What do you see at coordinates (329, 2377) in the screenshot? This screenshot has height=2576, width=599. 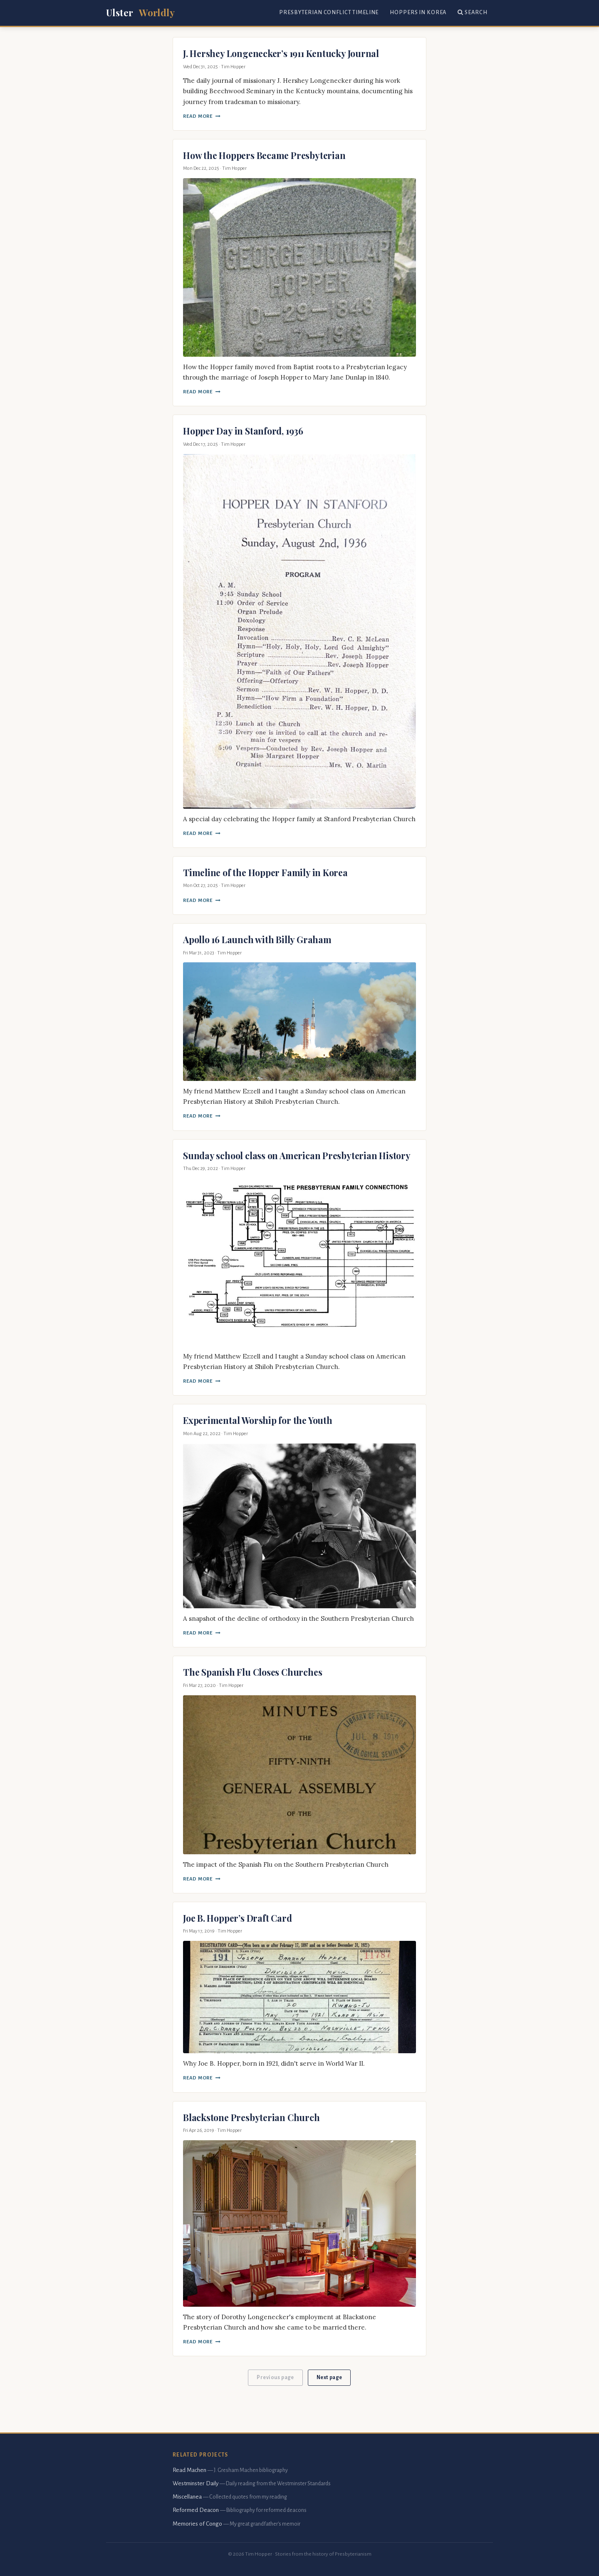 I see `Next page [button]` at bounding box center [329, 2377].